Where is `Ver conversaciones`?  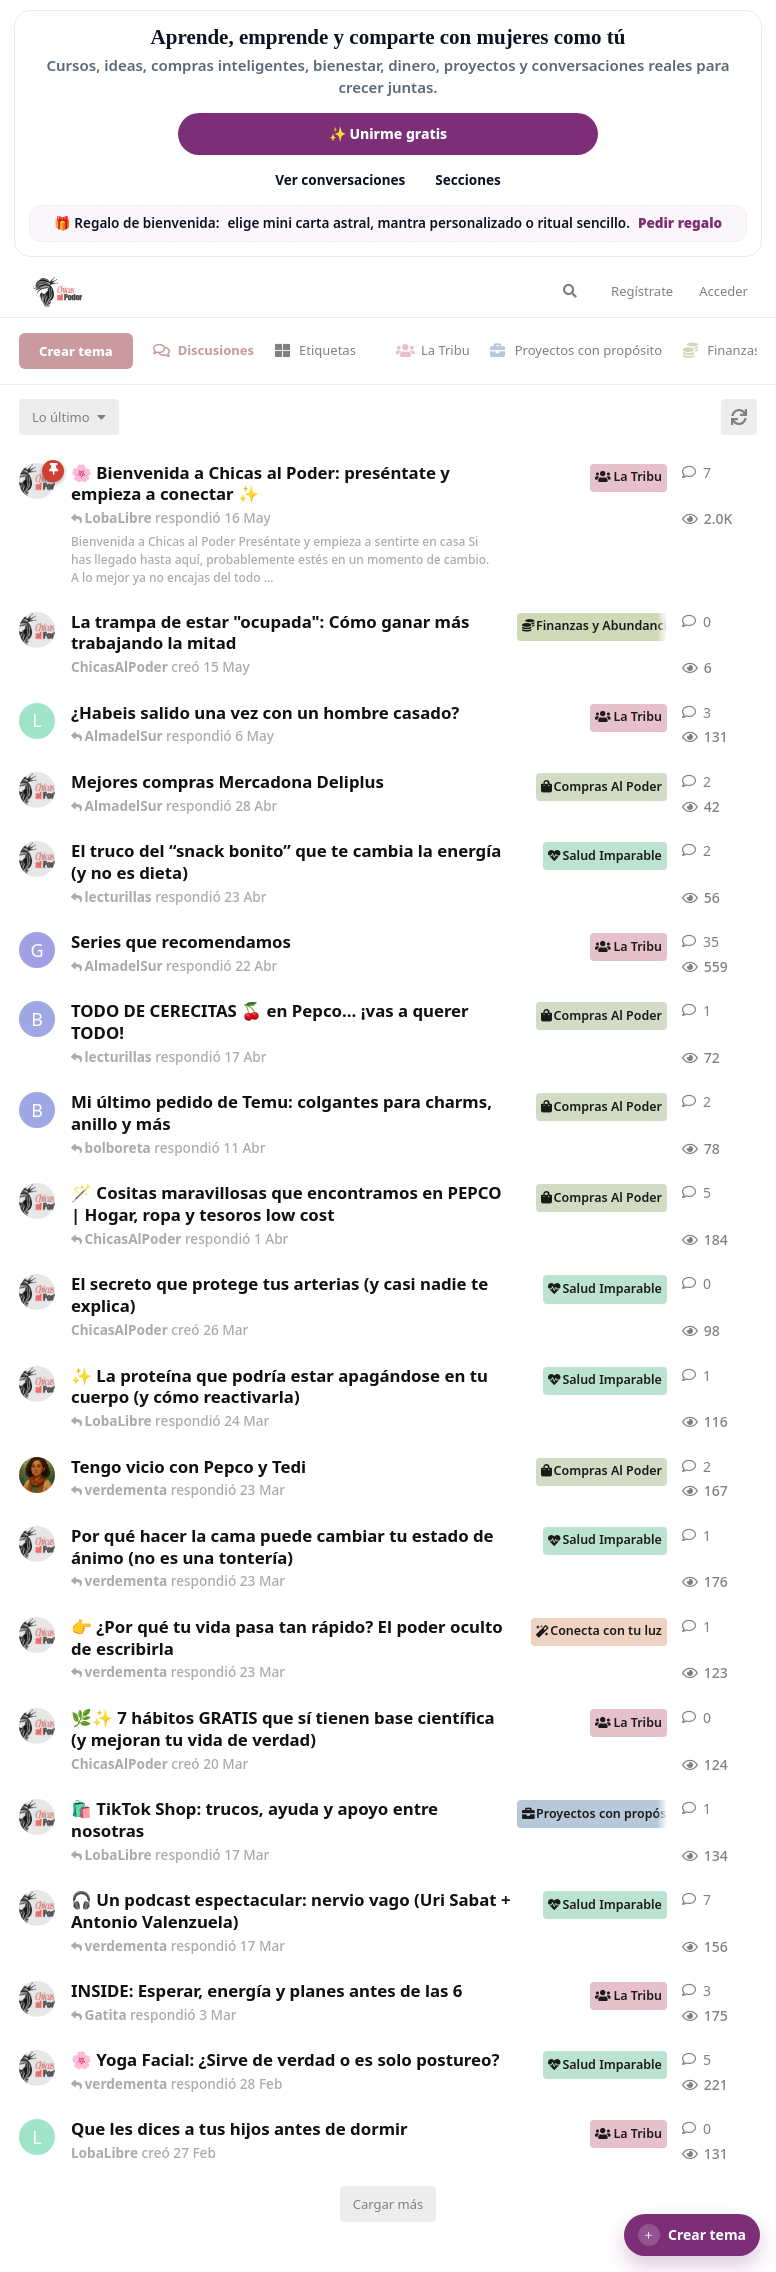 Ver conversaciones is located at coordinates (340, 180).